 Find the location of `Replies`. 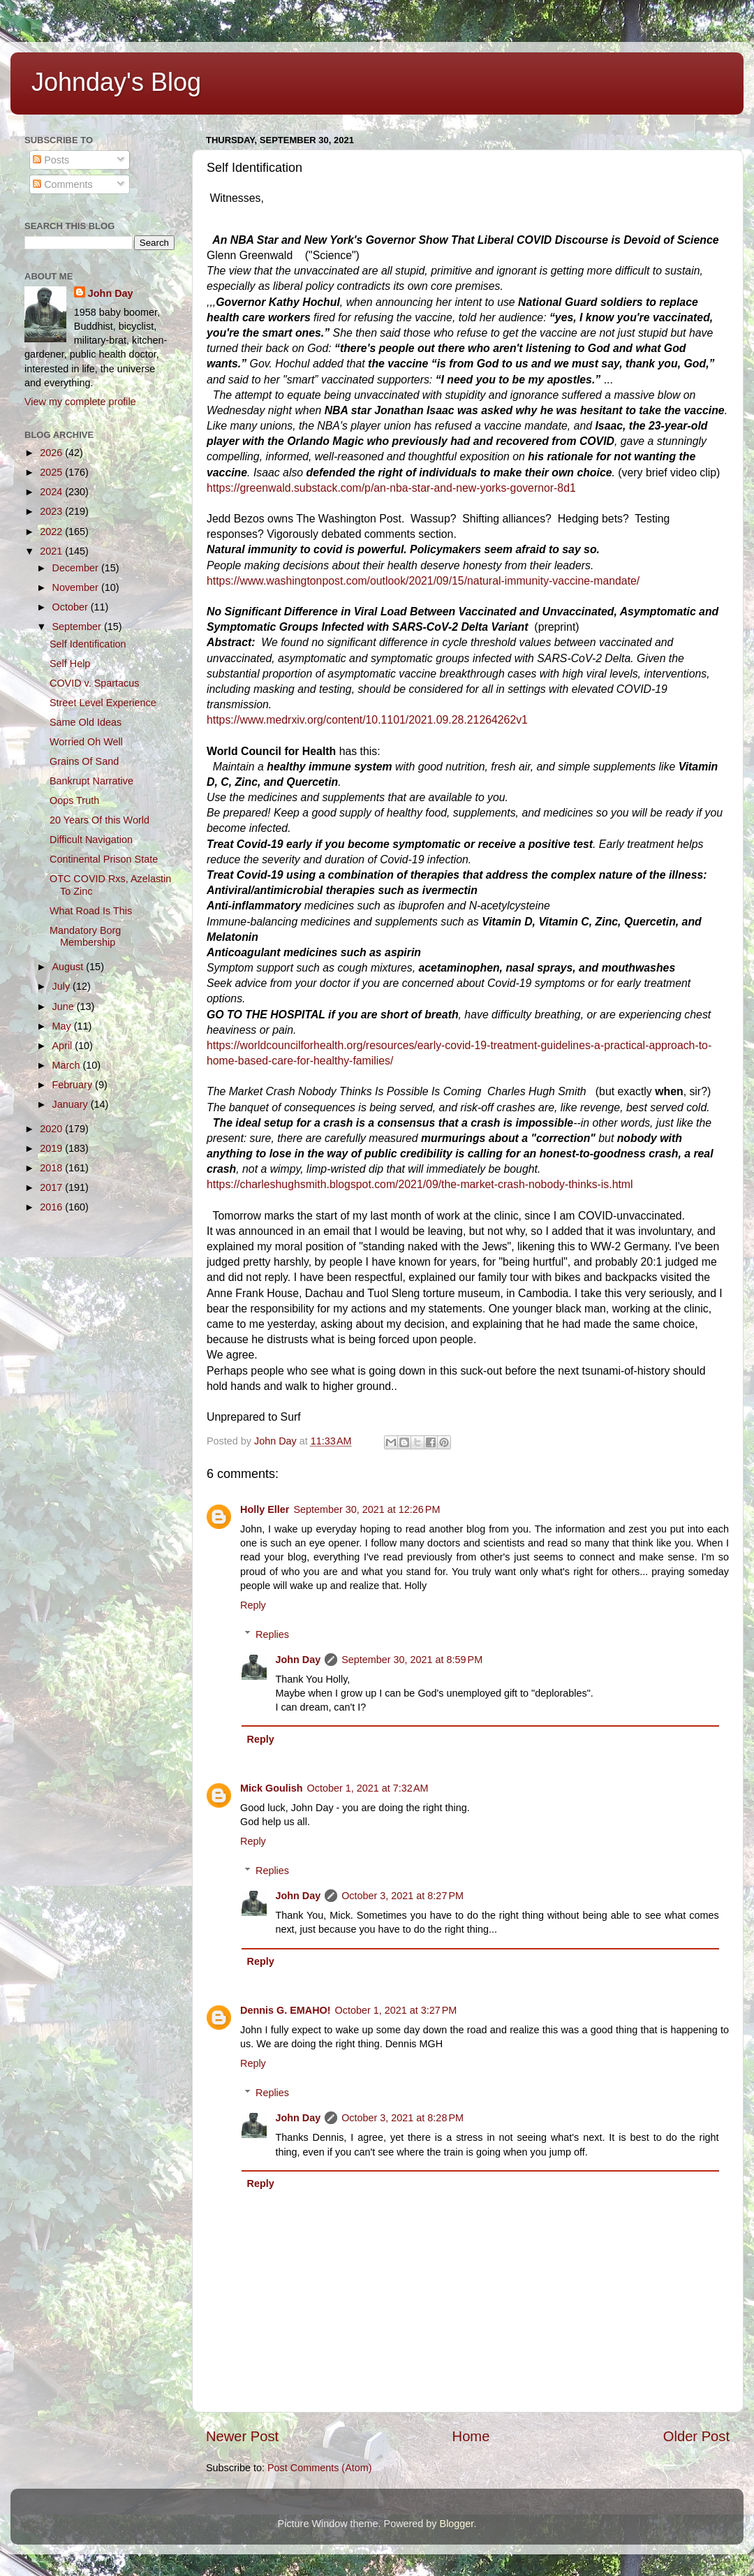

Replies is located at coordinates (272, 1634).